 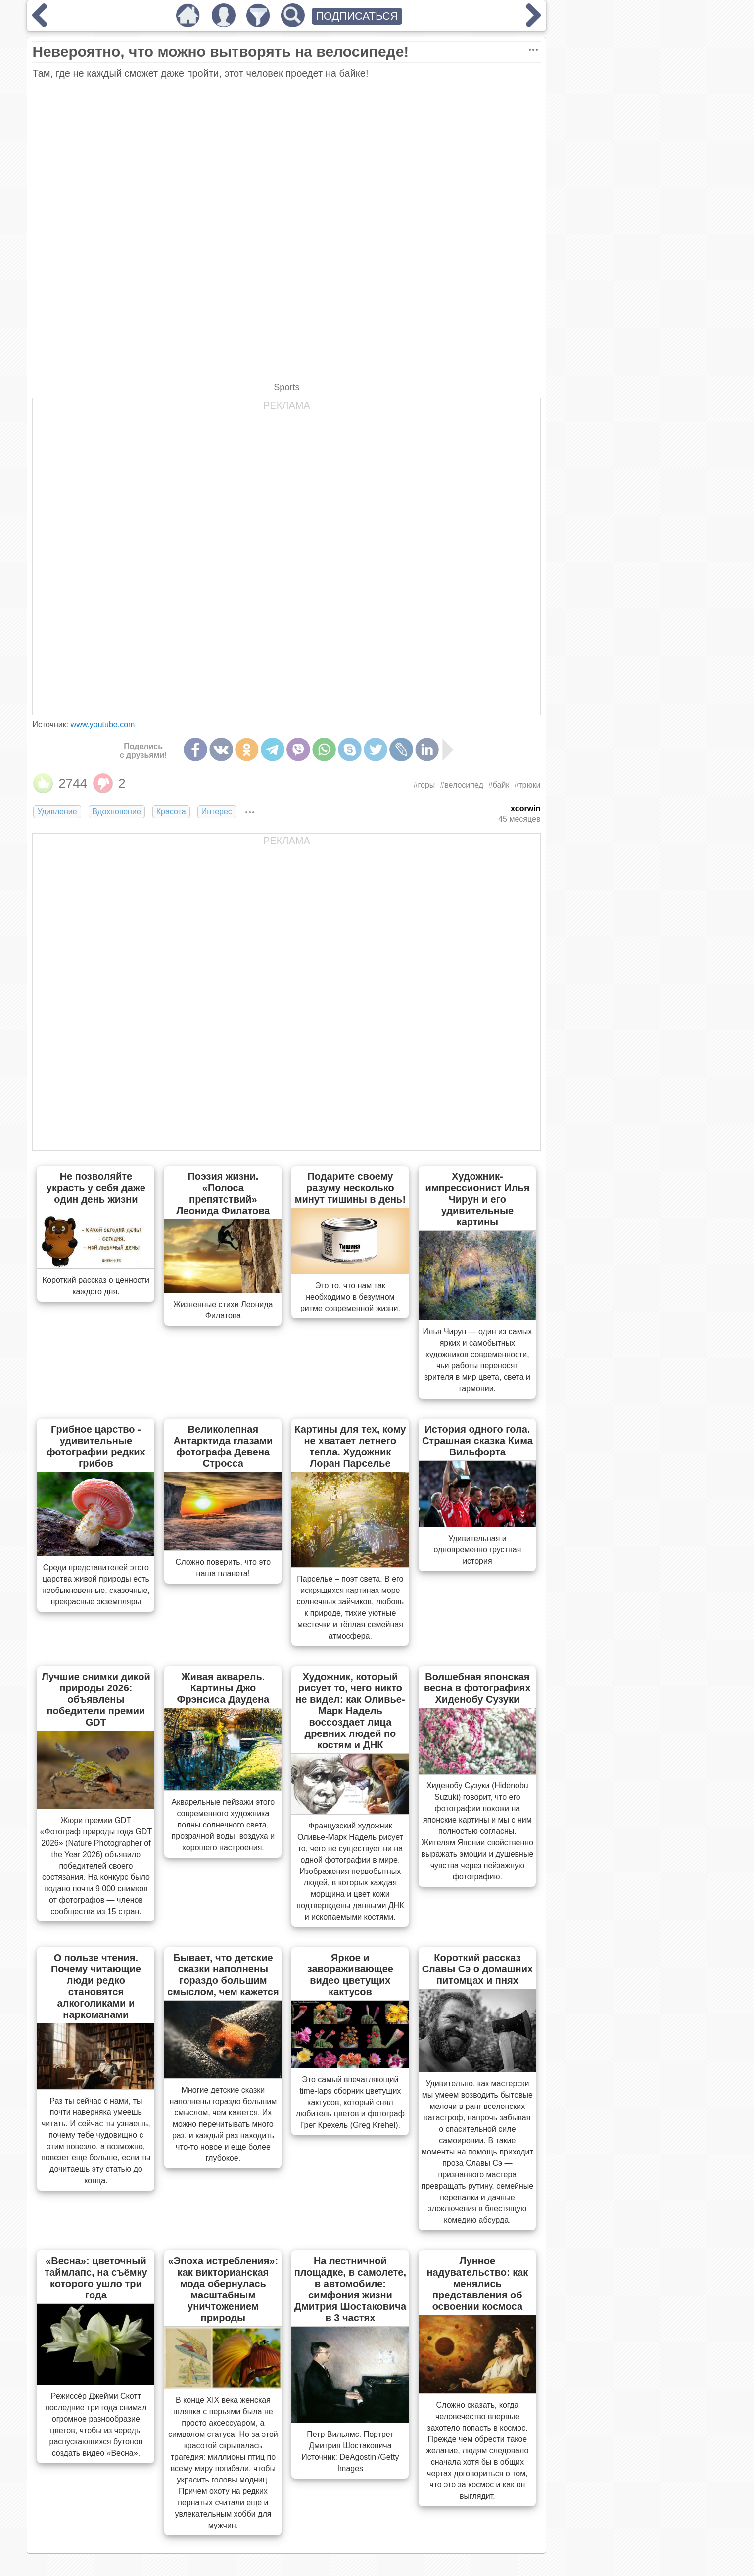 What do you see at coordinates (350, 1974) in the screenshot?
I see `Яркое и завораживающее видео цветущих кактусов` at bounding box center [350, 1974].